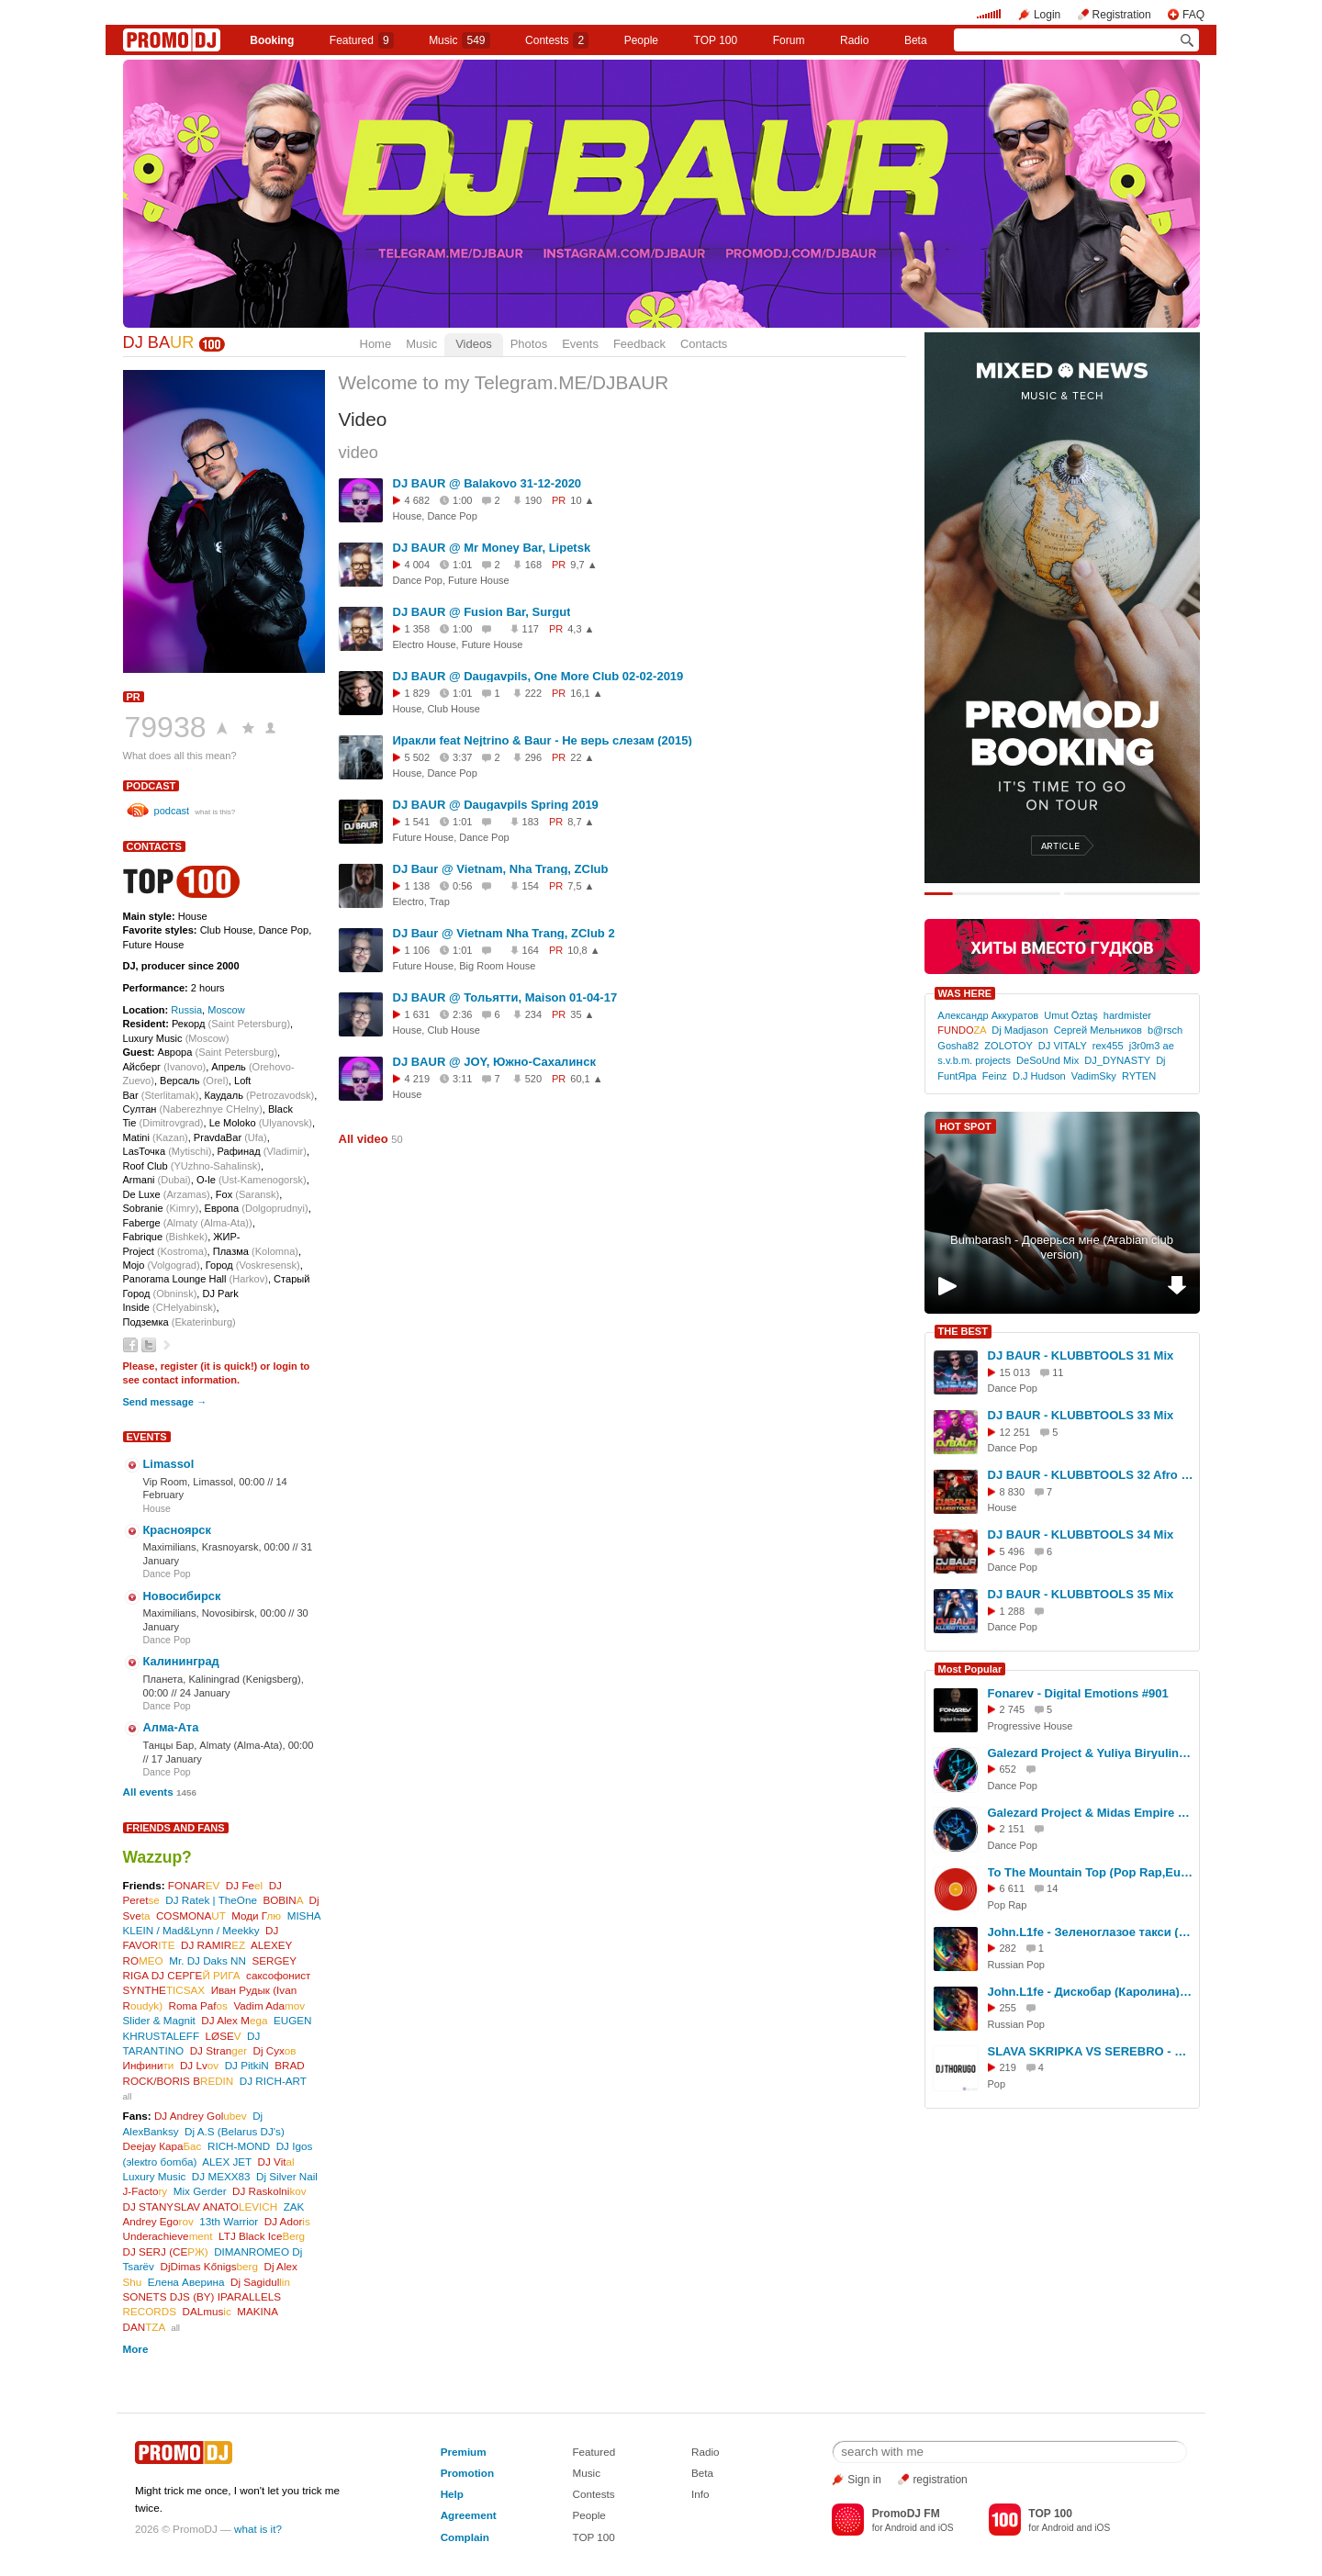  Describe the element at coordinates (169, 1464) in the screenshot. I see `Limassol` at that location.